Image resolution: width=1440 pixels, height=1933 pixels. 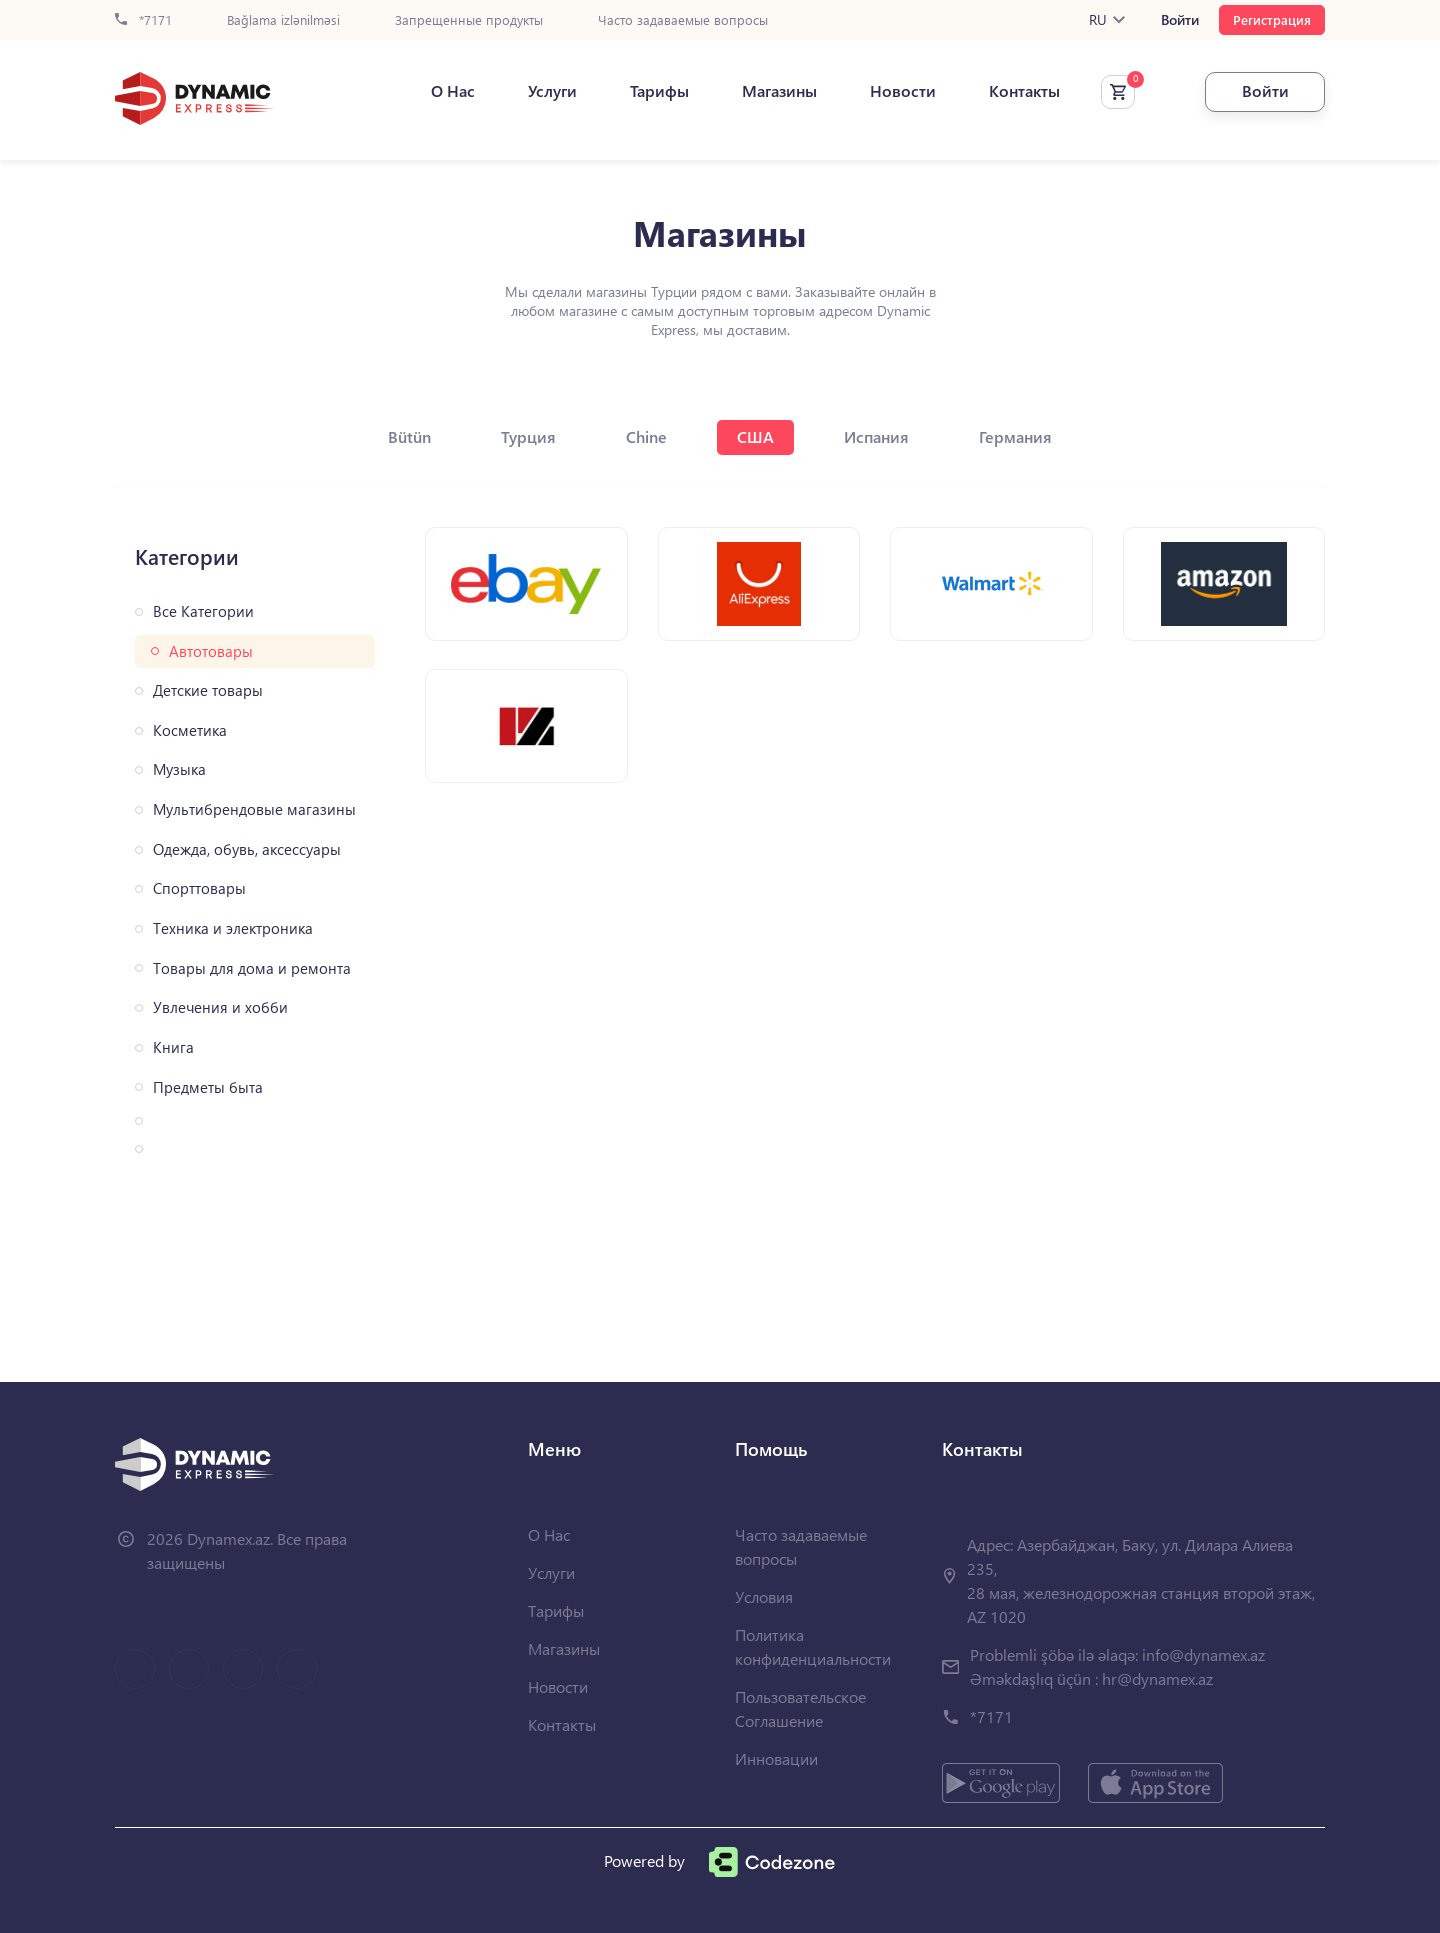 What do you see at coordinates (552, 91) in the screenshot?
I see `Услуги` at bounding box center [552, 91].